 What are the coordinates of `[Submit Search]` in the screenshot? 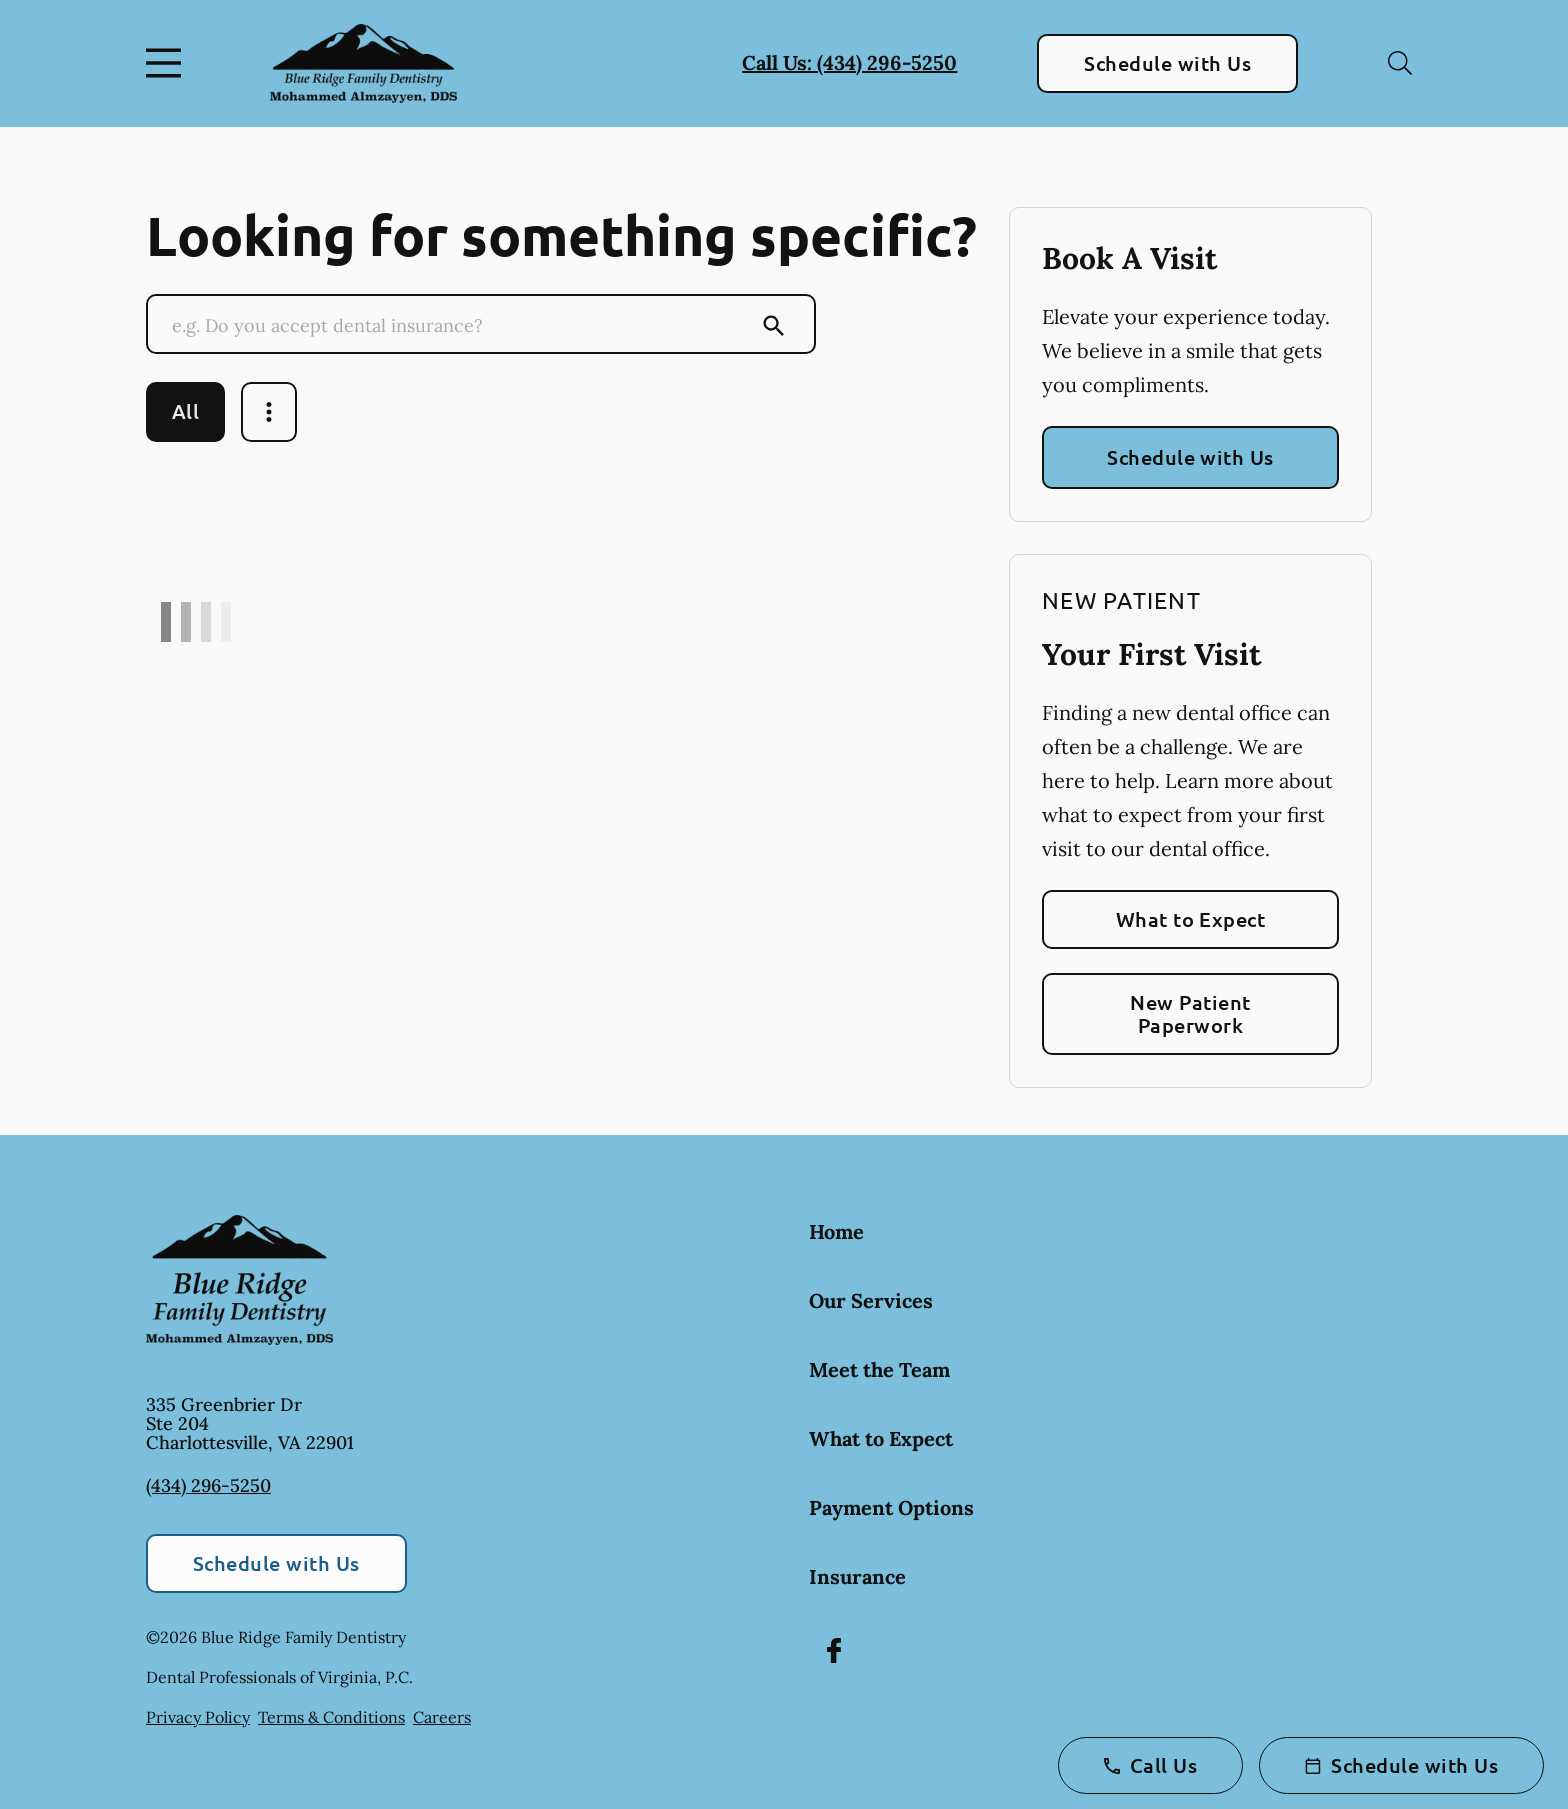 It's located at (774, 326).